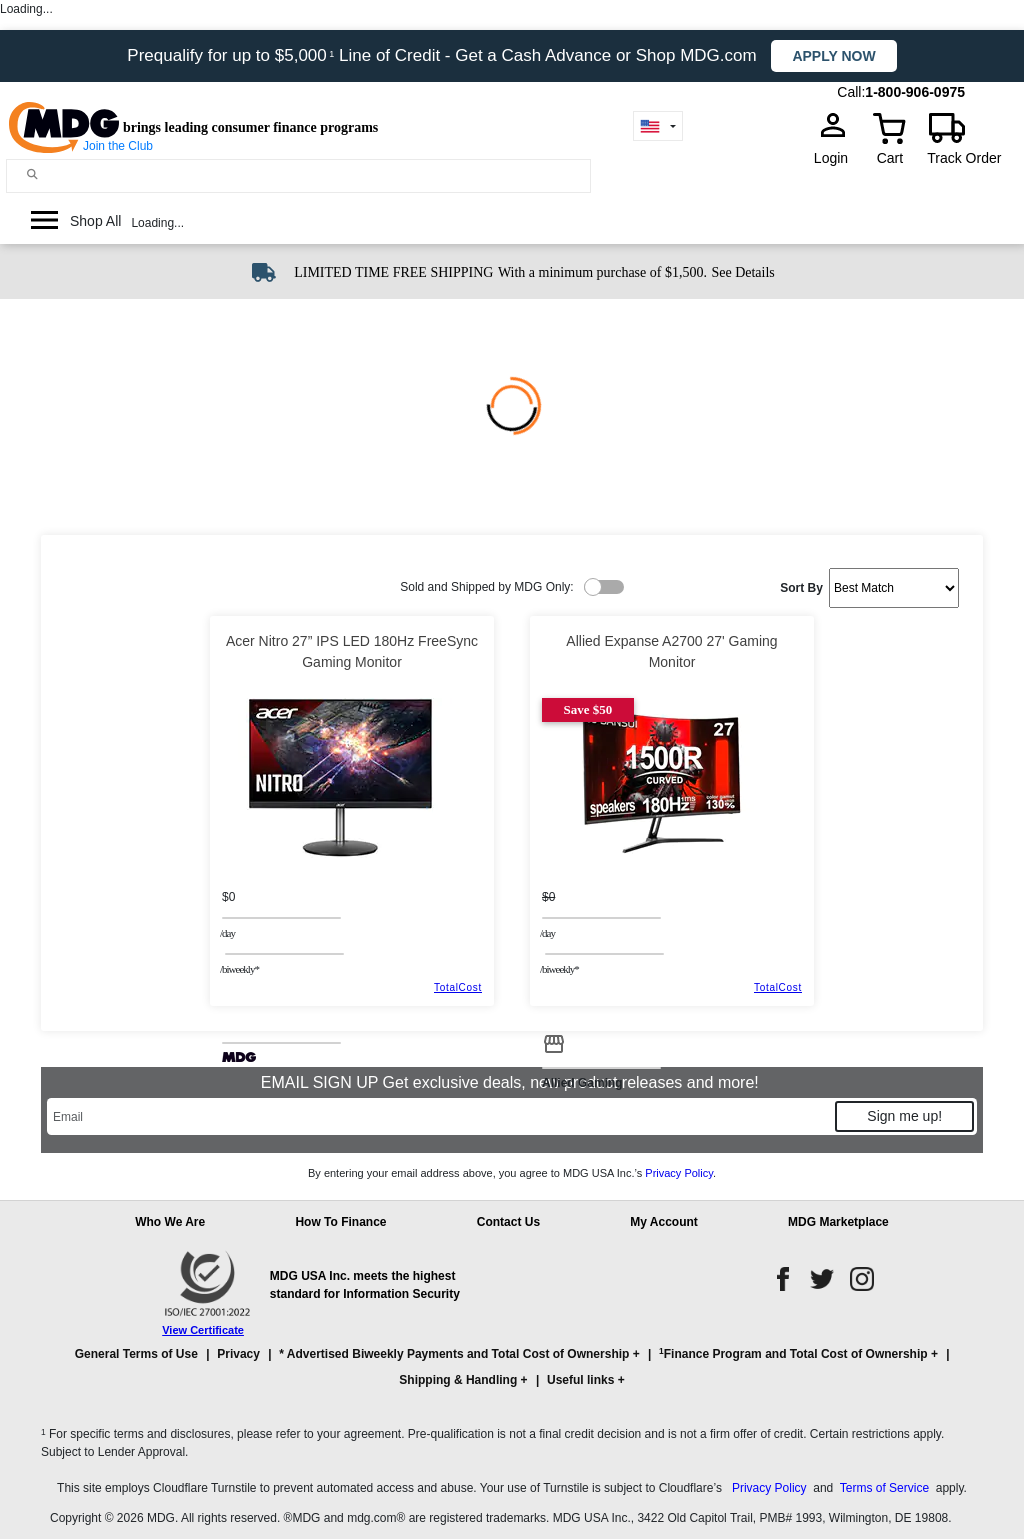 The image size is (1024, 1539). Describe the element at coordinates (238, 1354) in the screenshot. I see `Privacy` at that location.